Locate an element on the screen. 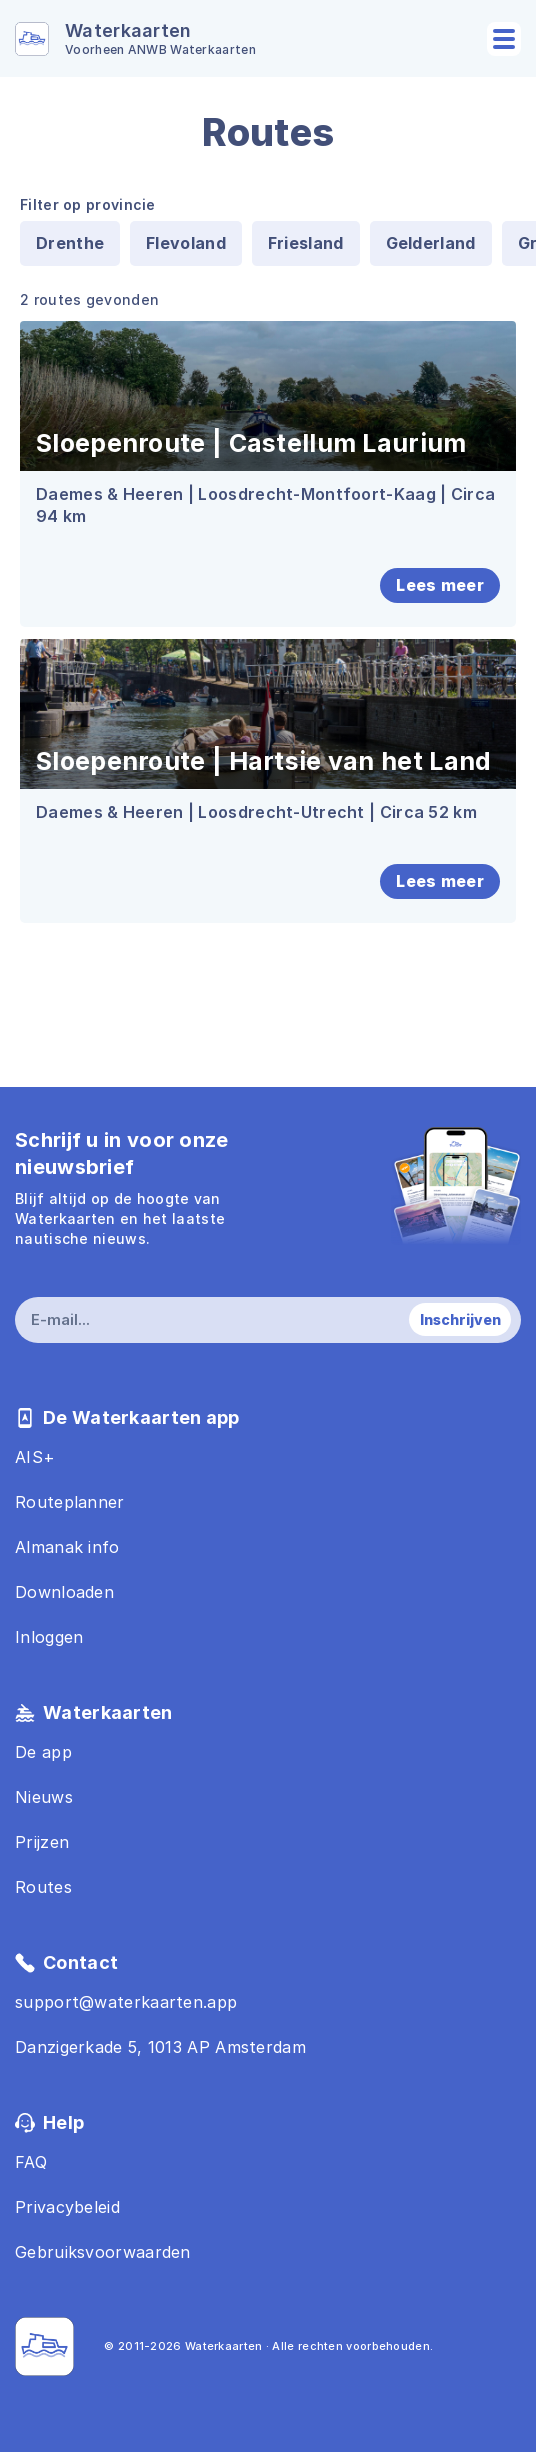 This screenshot has height=2452, width=536. Inloggen is located at coordinates (49, 1637).